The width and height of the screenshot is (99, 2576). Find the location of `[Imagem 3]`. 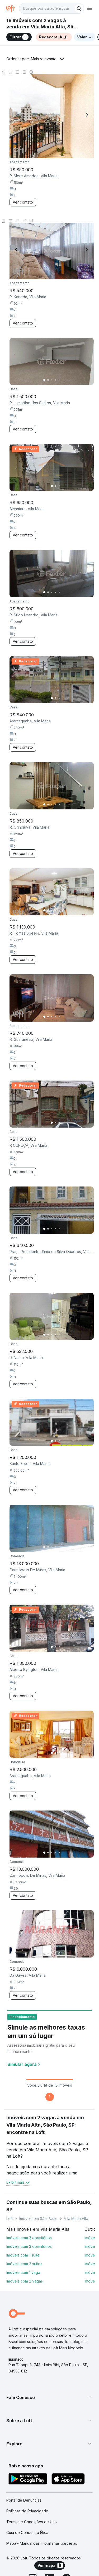

[Imagem 3] is located at coordinates (51, 380).